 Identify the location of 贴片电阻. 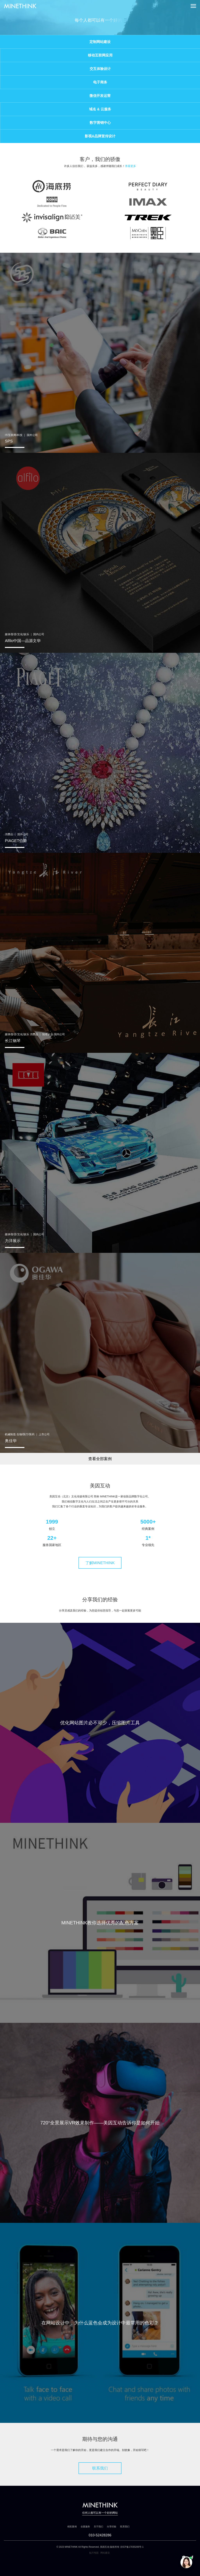
(94, 2552).